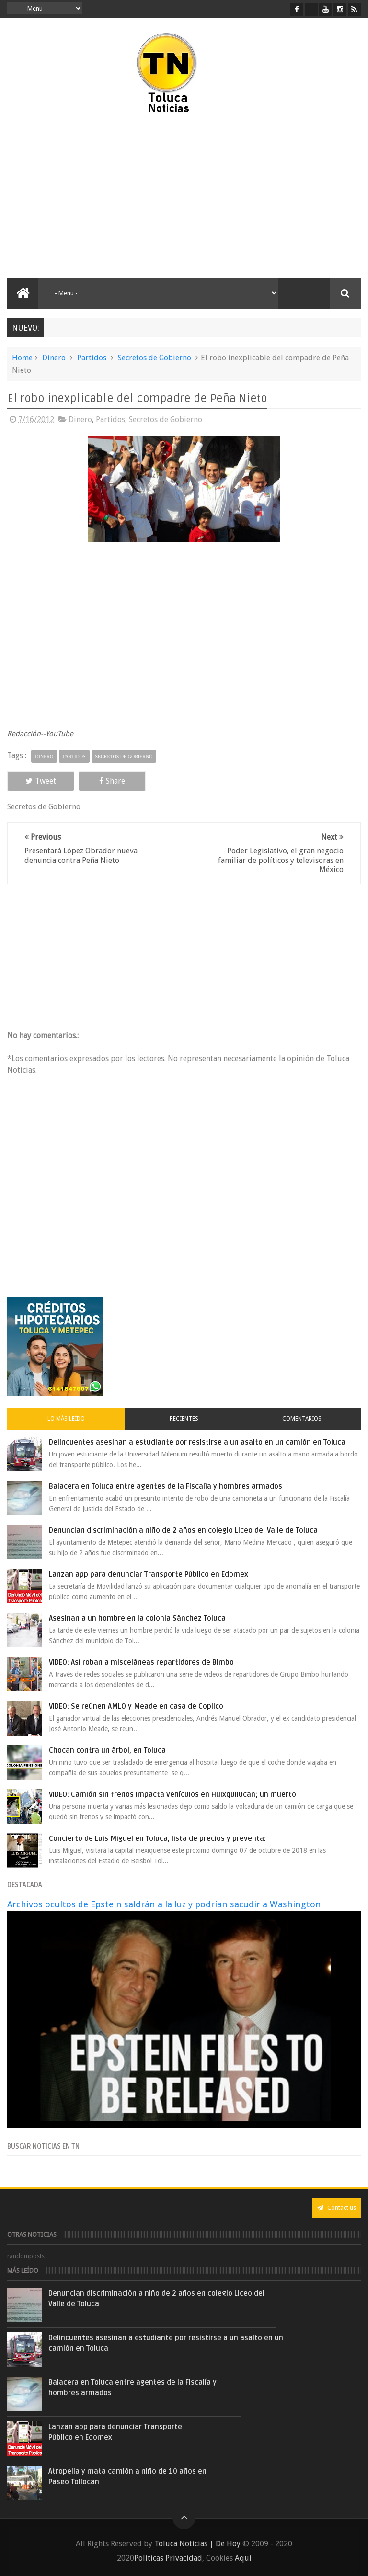 This screenshot has width=368, height=2576. Describe the element at coordinates (154, 357) in the screenshot. I see `Secretos de Gobierno` at that location.